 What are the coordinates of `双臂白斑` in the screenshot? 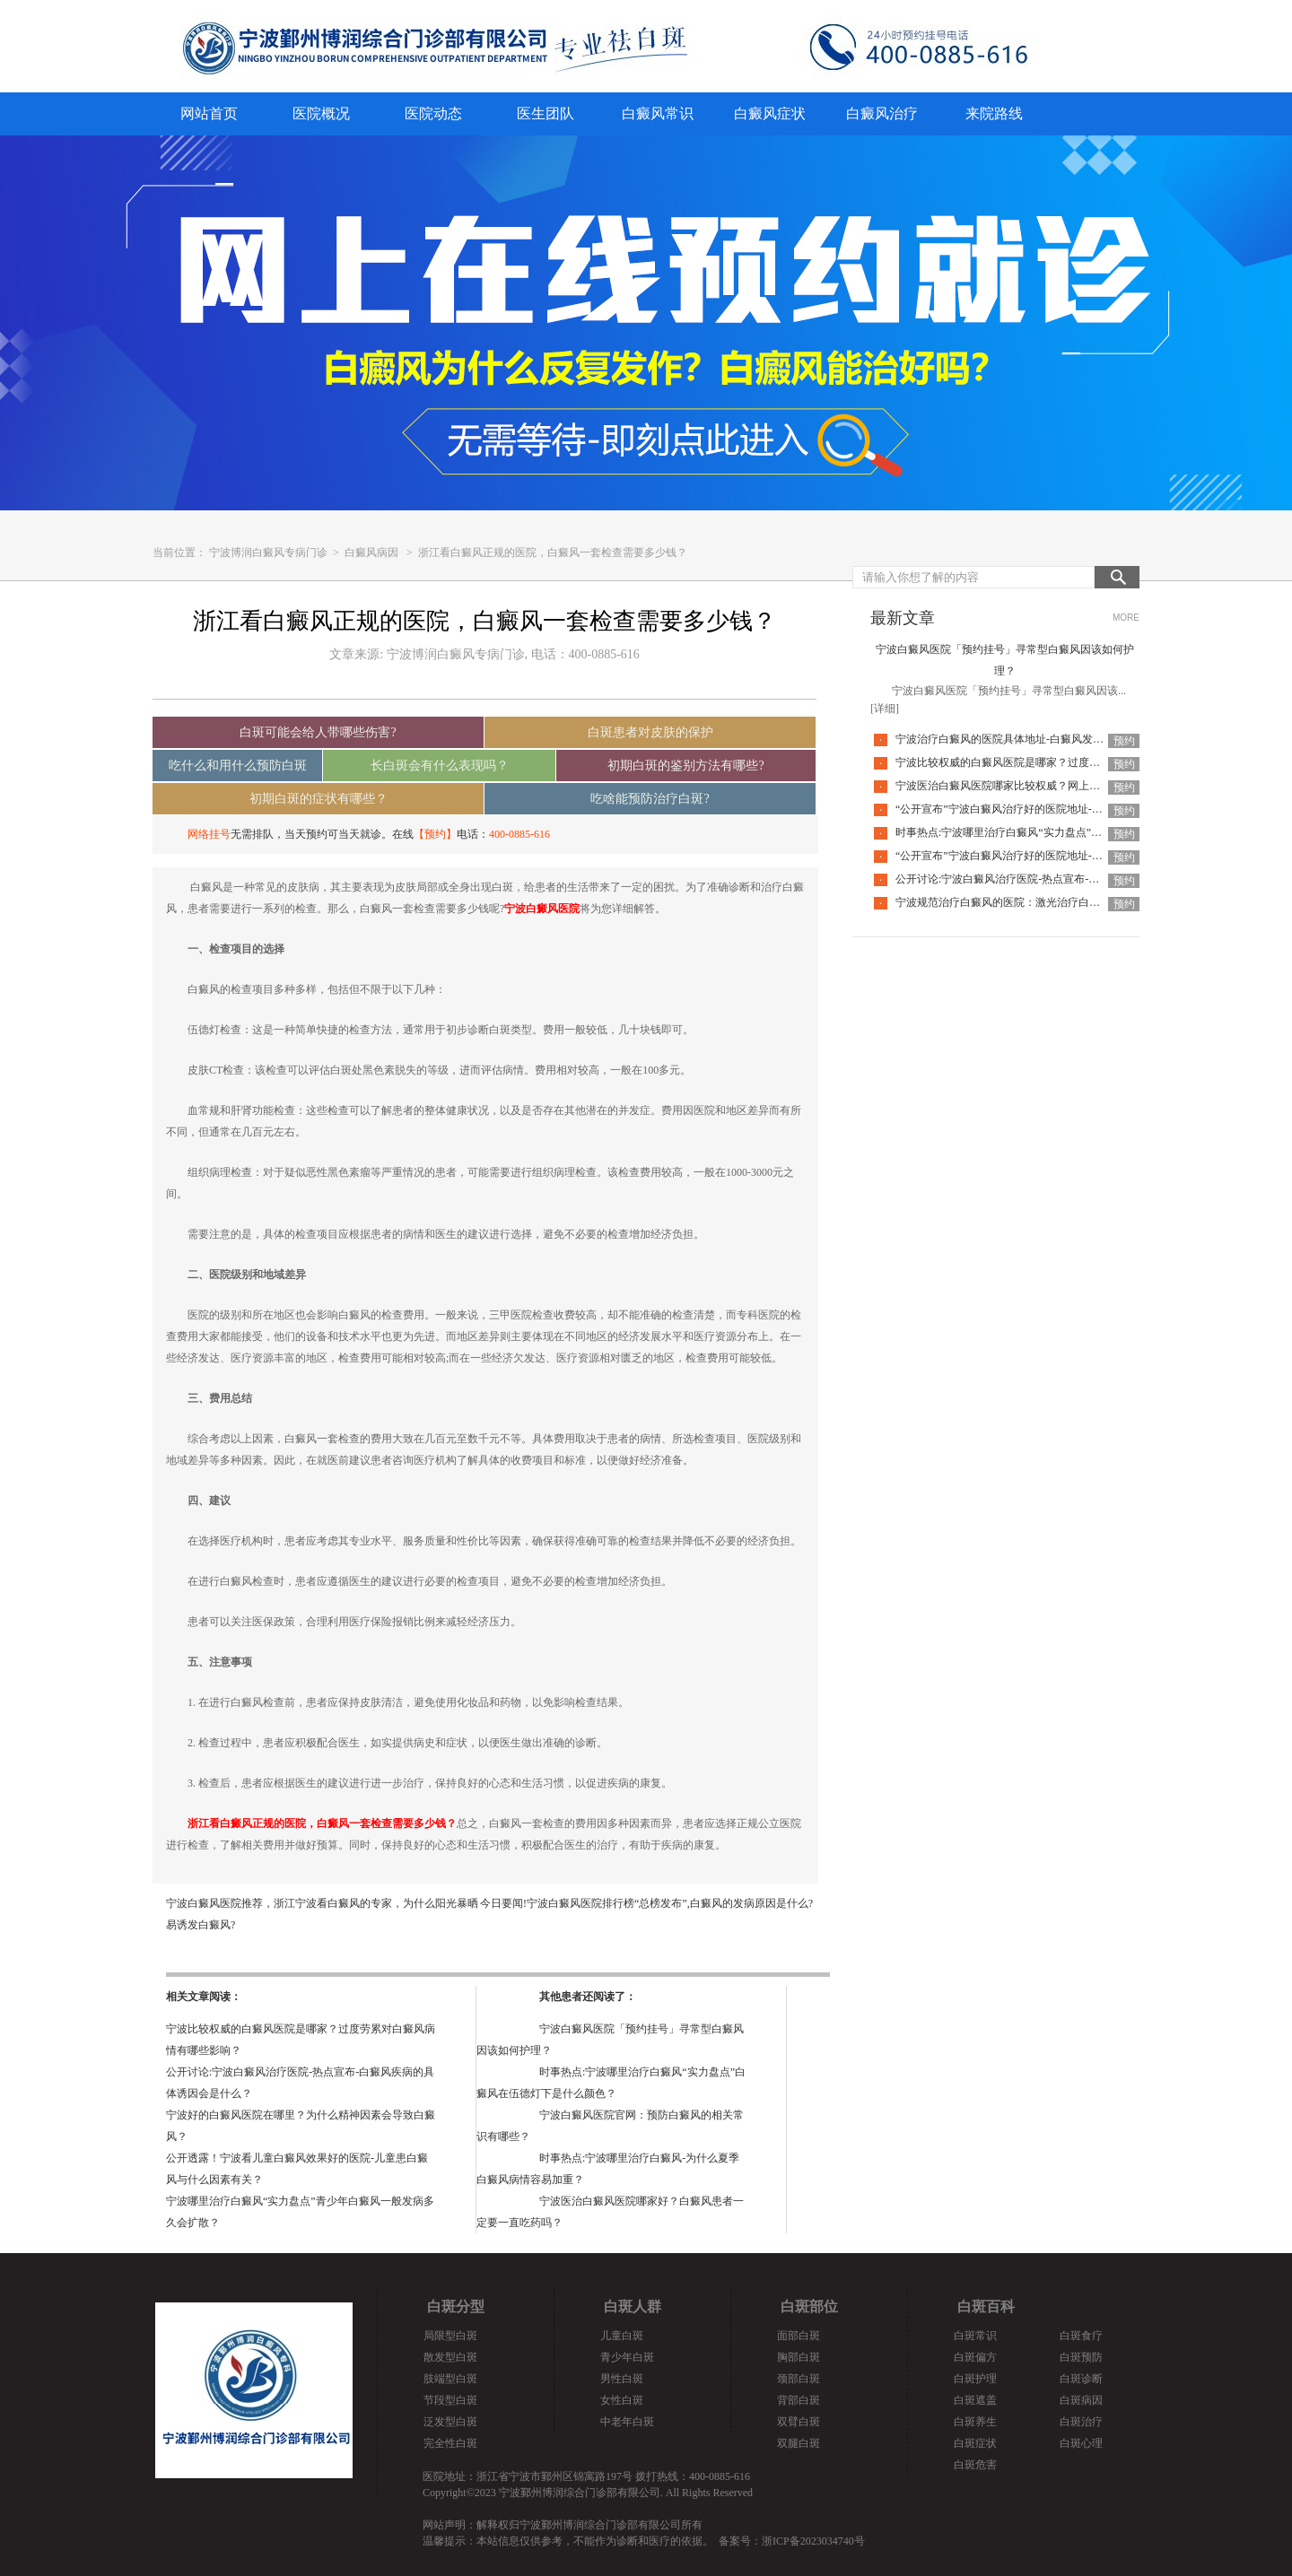 It's located at (798, 2421).